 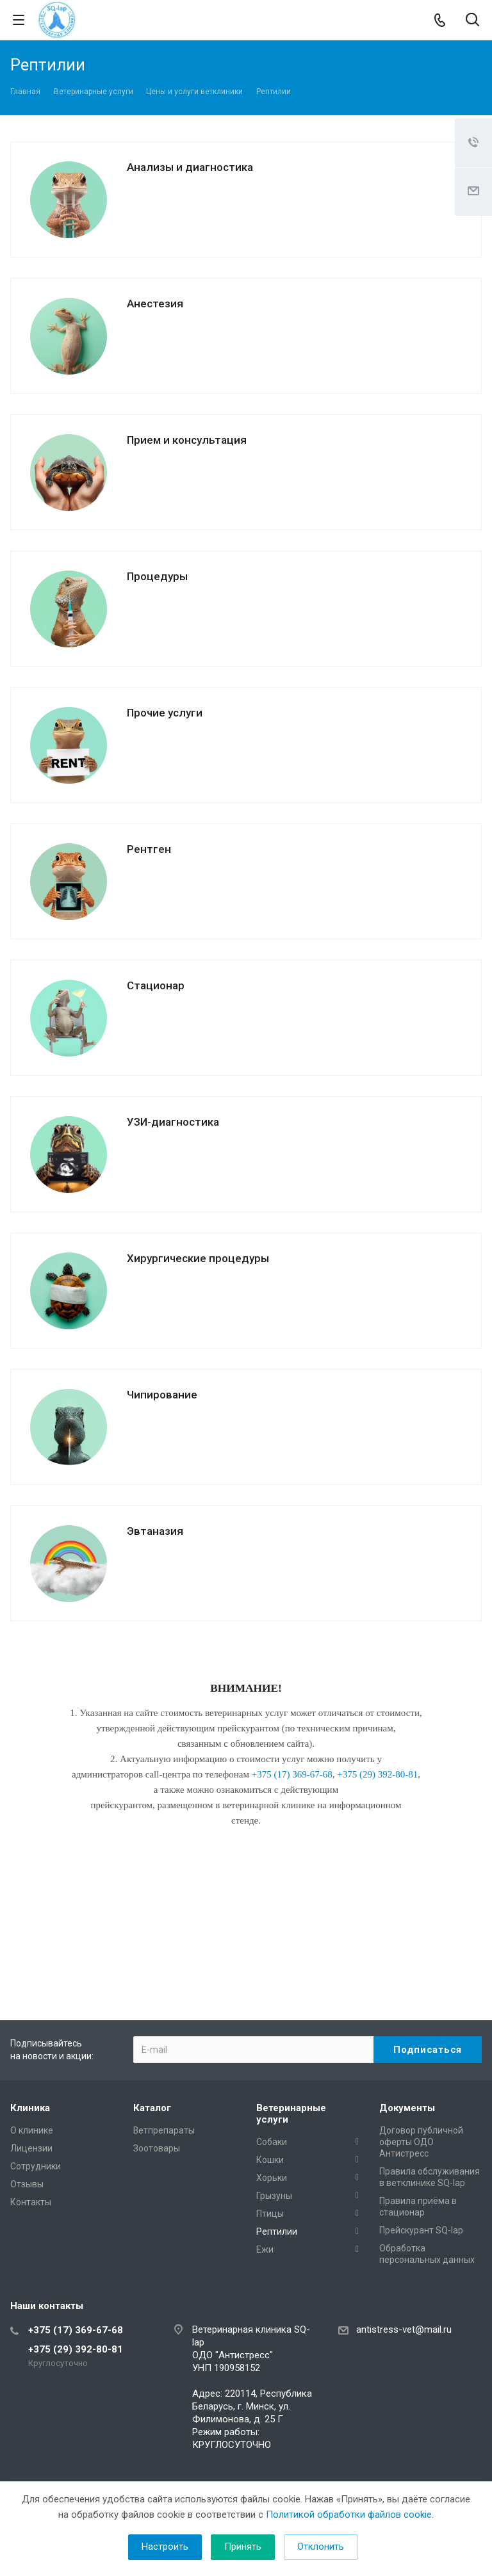 I want to click on Лицензии, so click(x=31, y=2148).